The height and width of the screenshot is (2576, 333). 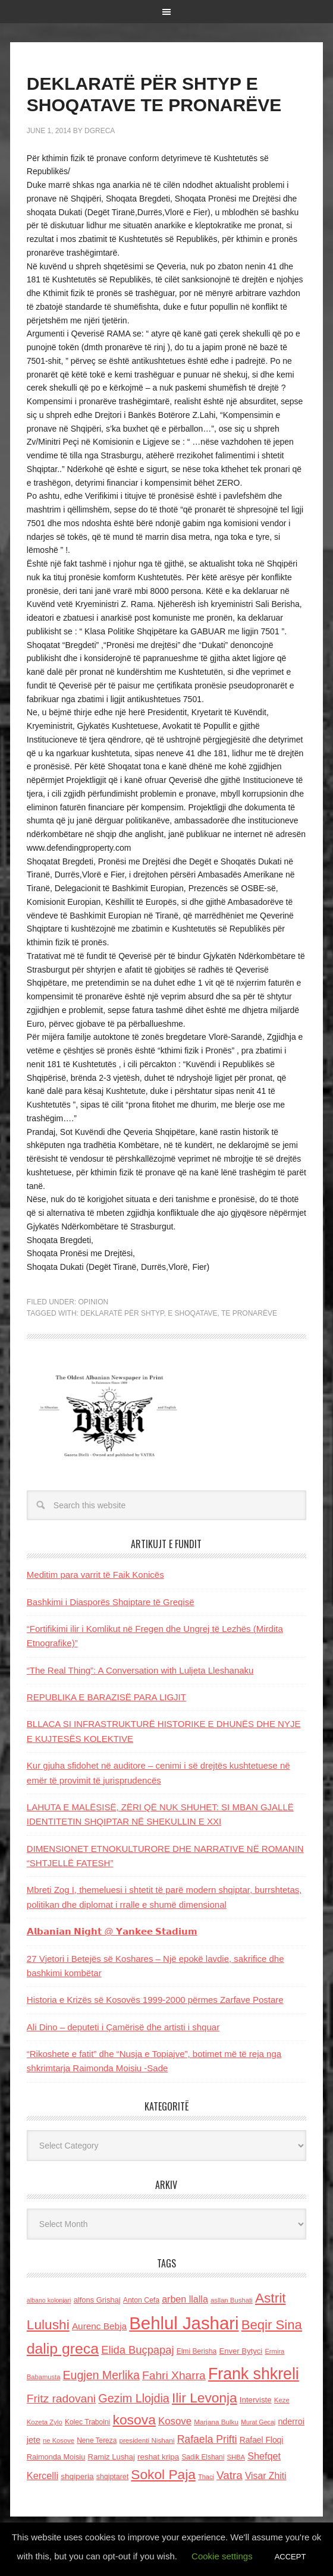 I want to click on shqiperia [shqiperia (154 items)], so click(x=77, y=2476).